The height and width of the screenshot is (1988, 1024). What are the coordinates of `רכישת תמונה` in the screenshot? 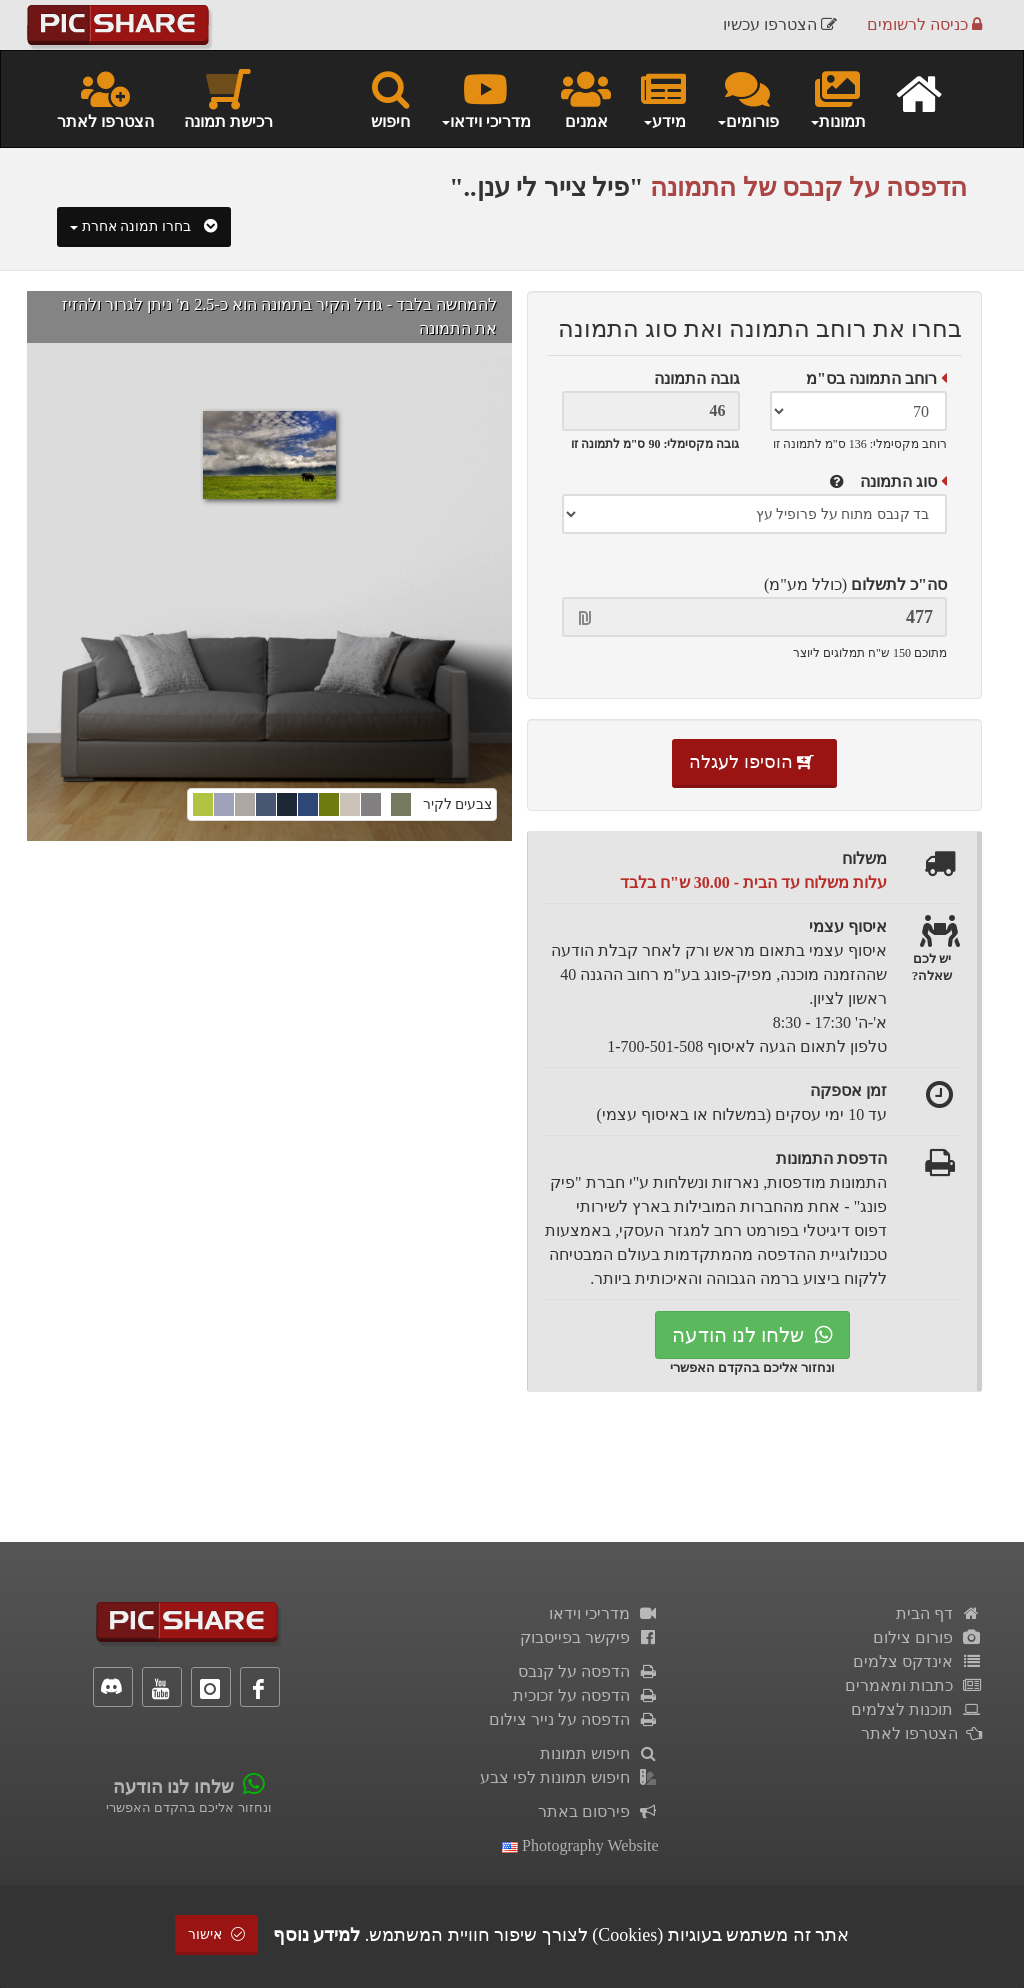 It's located at (228, 98).